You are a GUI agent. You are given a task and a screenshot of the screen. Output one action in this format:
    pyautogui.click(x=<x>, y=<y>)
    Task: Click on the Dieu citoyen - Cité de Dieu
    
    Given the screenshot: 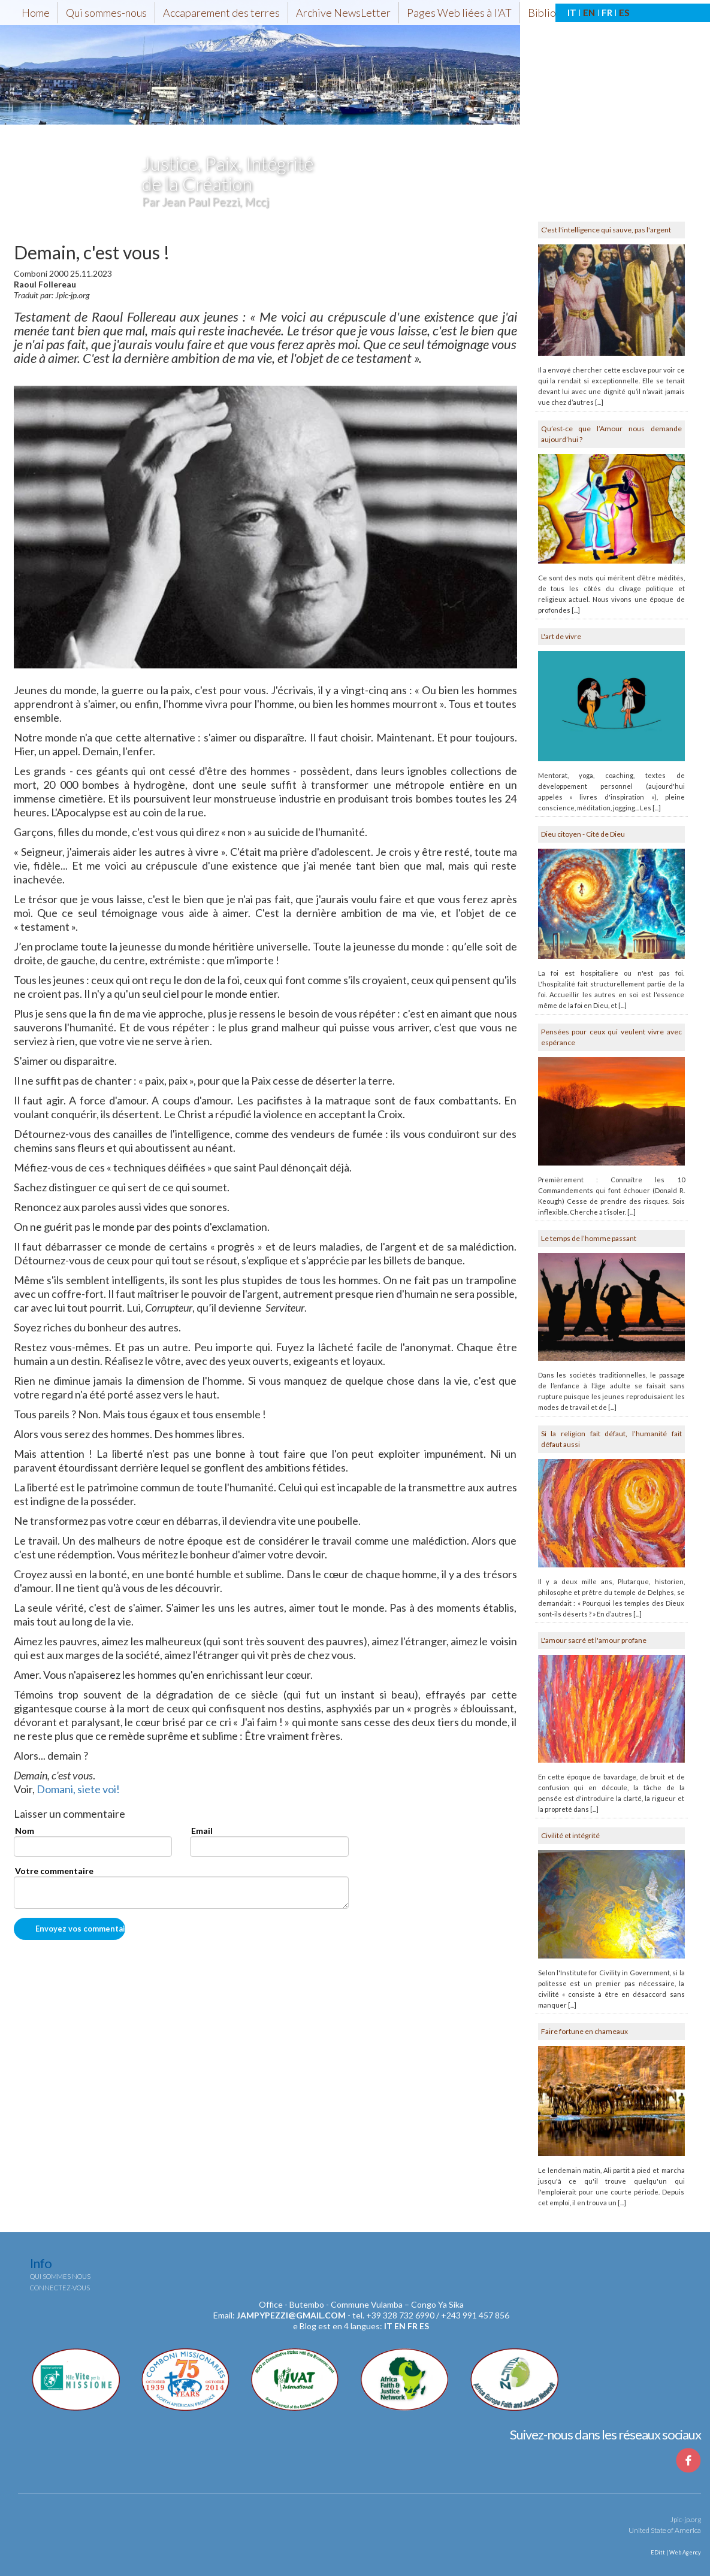 What is the action you would take?
    pyautogui.click(x=583, y=834)
    